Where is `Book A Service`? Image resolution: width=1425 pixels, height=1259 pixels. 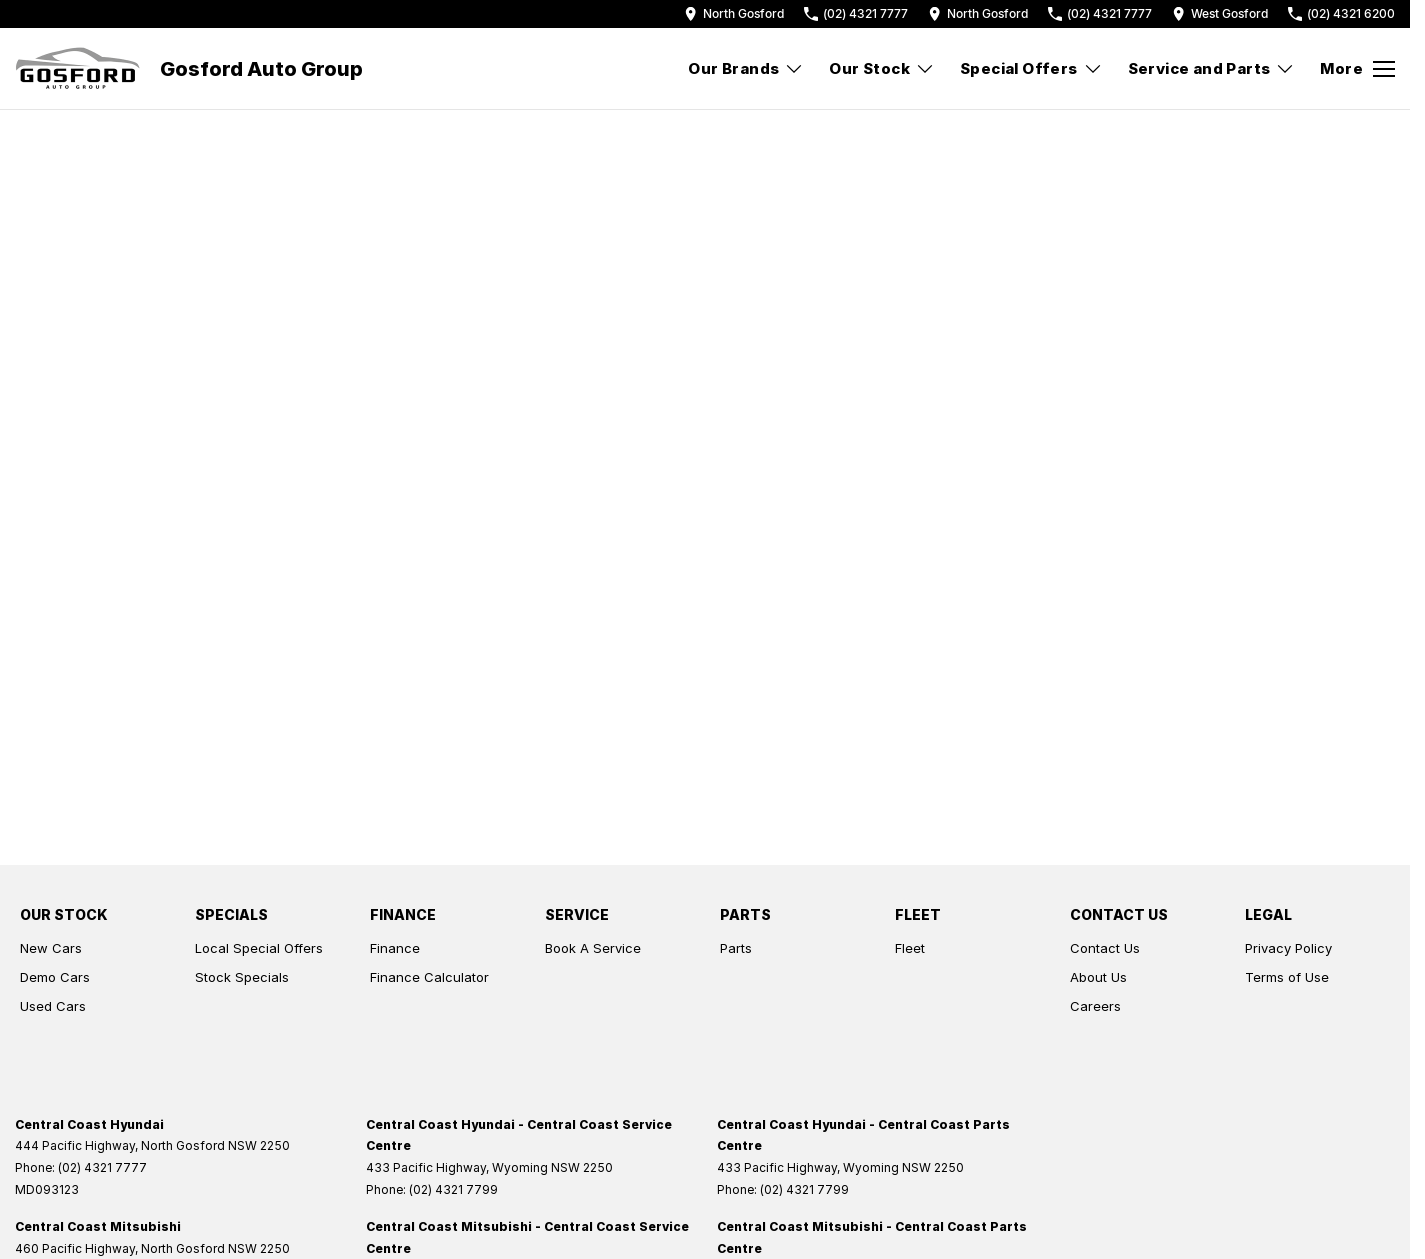
Book A Service is located at coordinates (593, 948).